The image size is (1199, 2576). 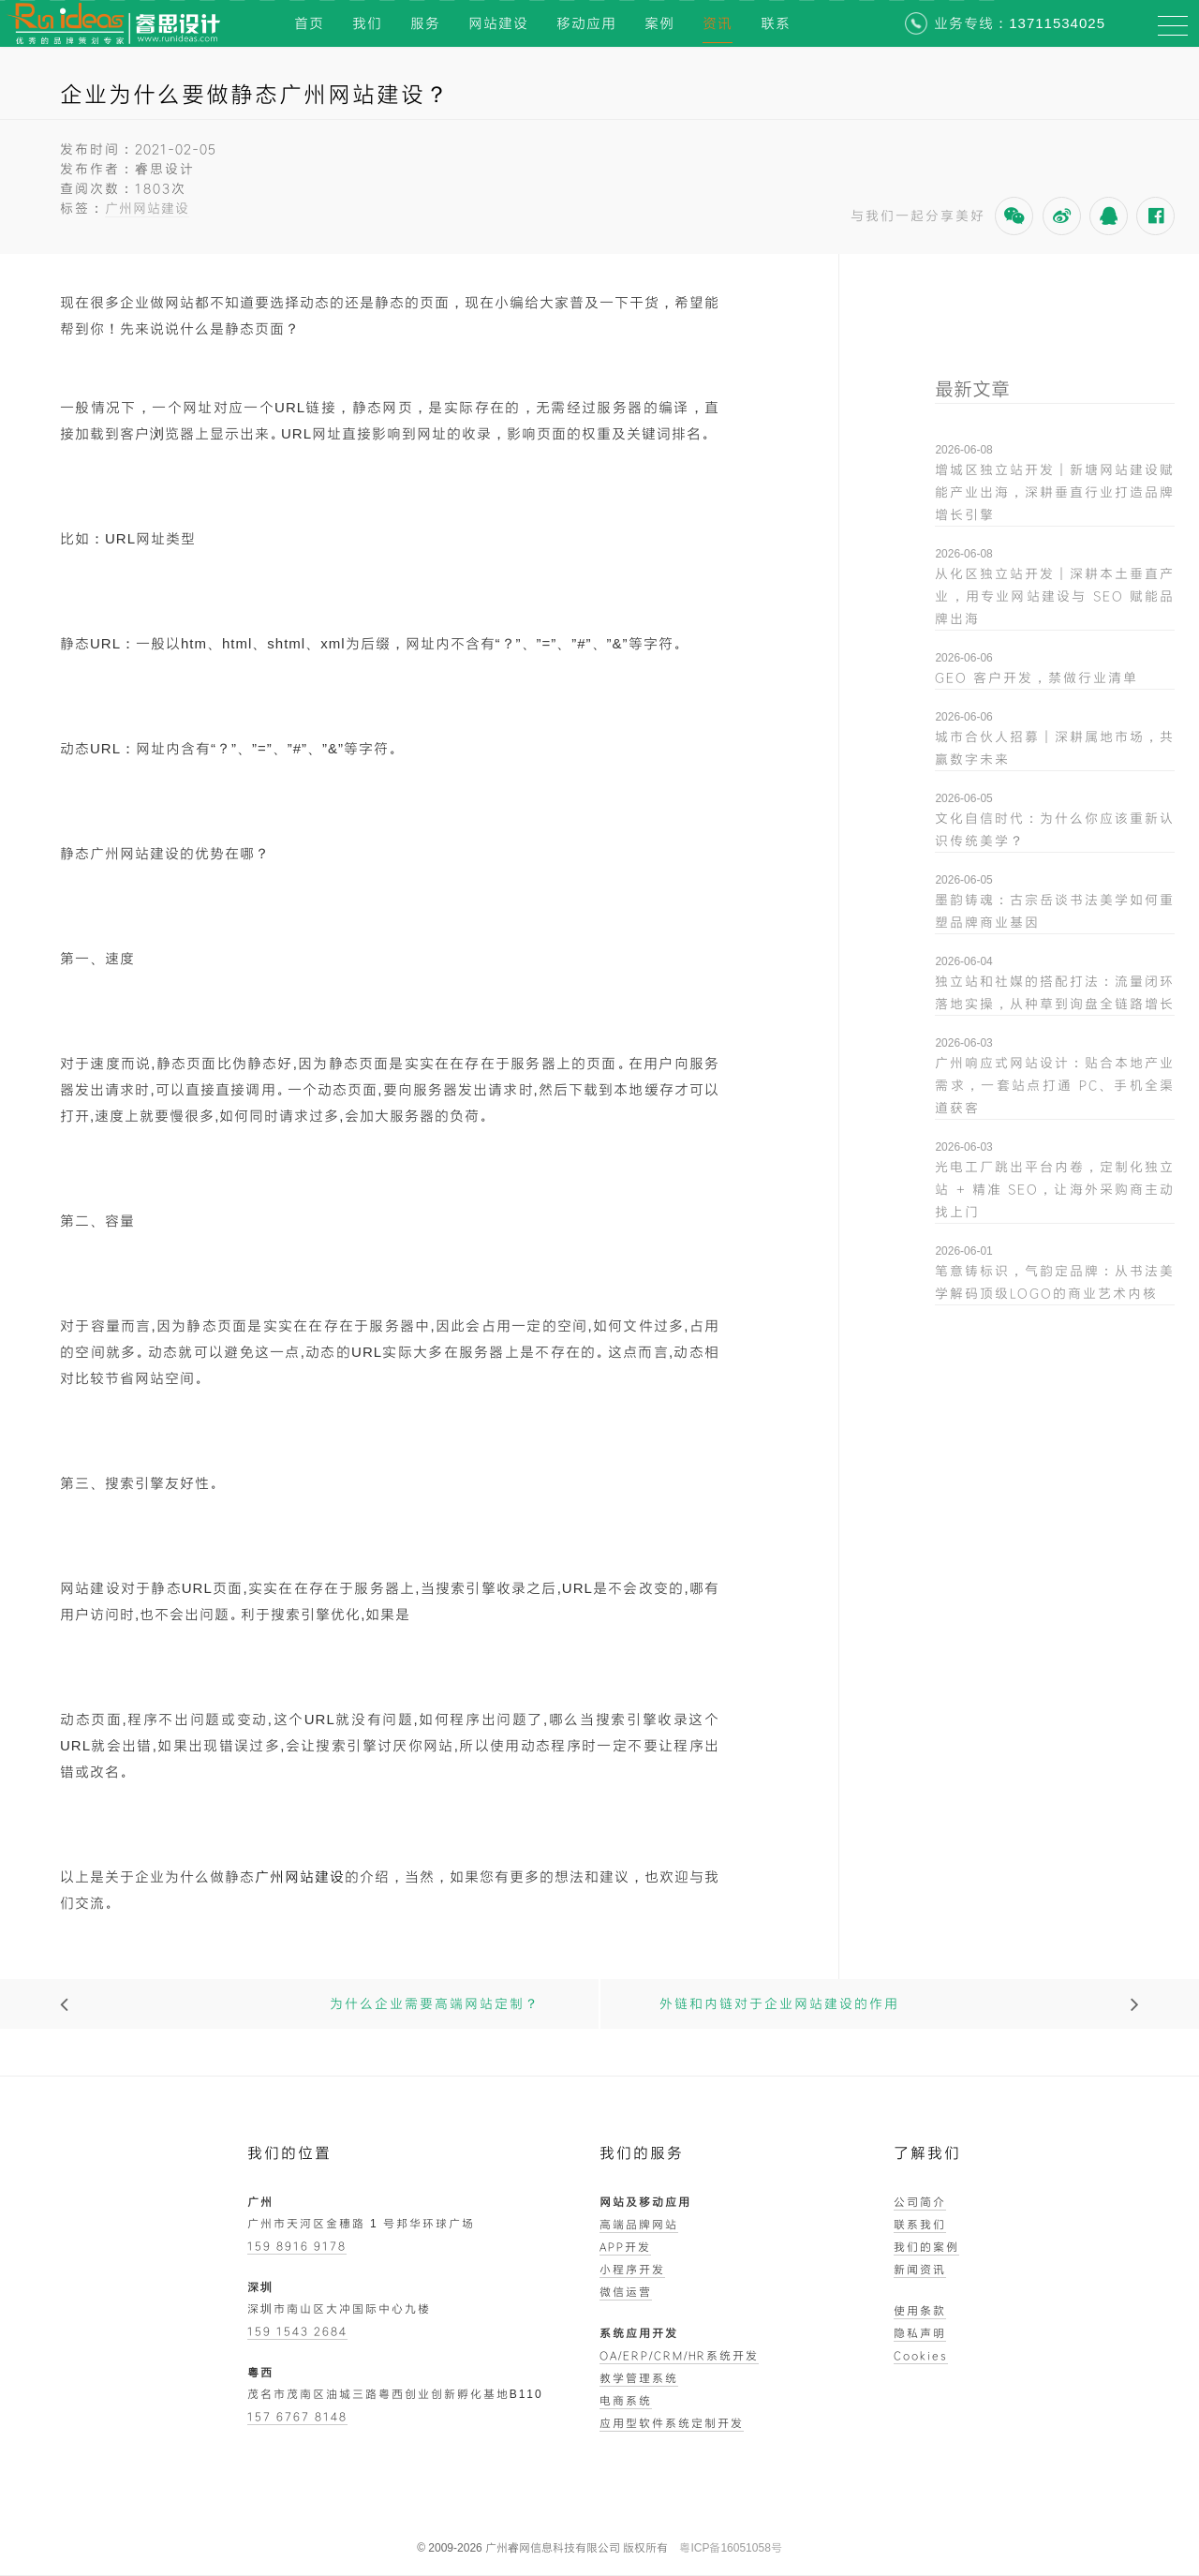 What do you see at coordinates (586, 23) in the screenshot?
I see `移动应用` at bounding box center [586, 23].